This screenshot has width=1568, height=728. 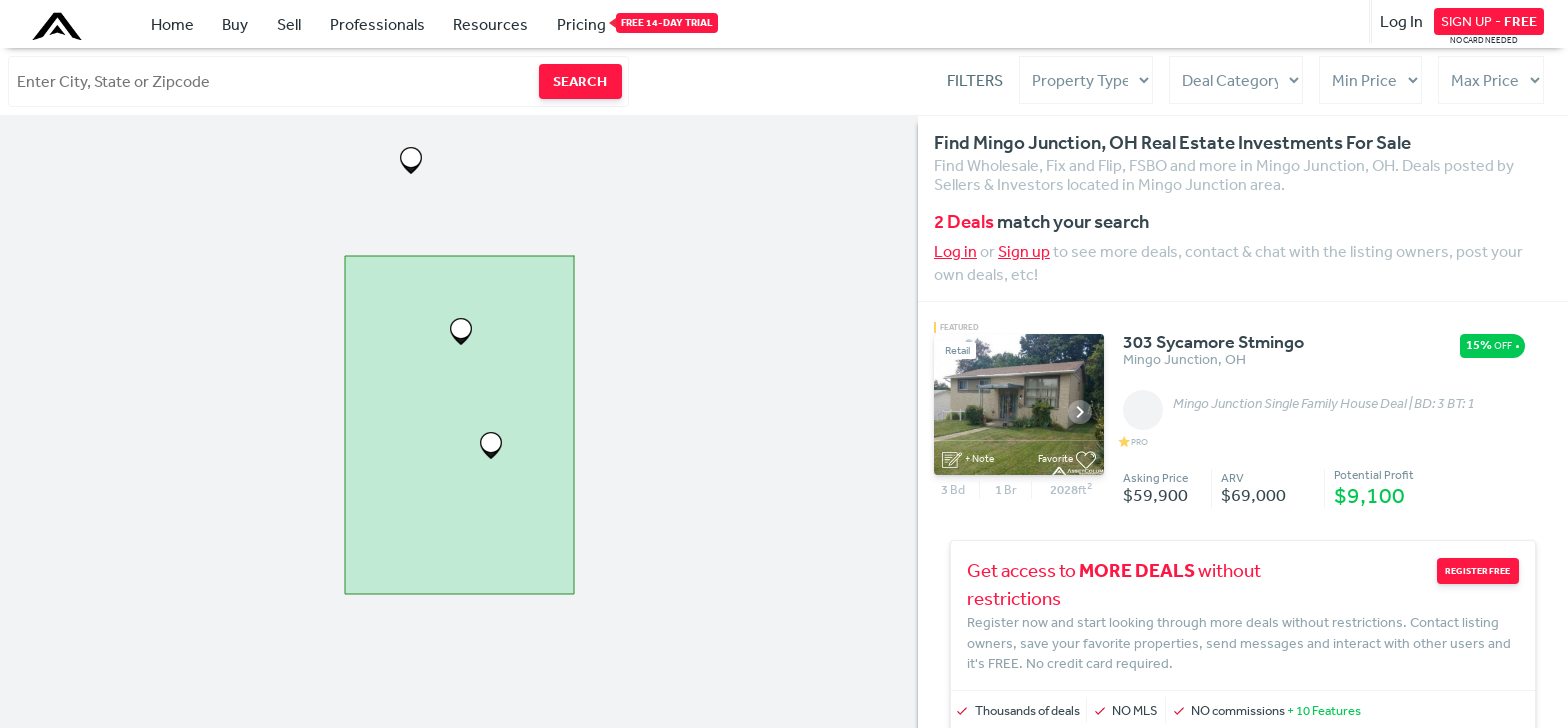 I want to click on Mingo Junction Single Family House Deal | BD: 3 BT: 1, so click(x=1324, y=404).